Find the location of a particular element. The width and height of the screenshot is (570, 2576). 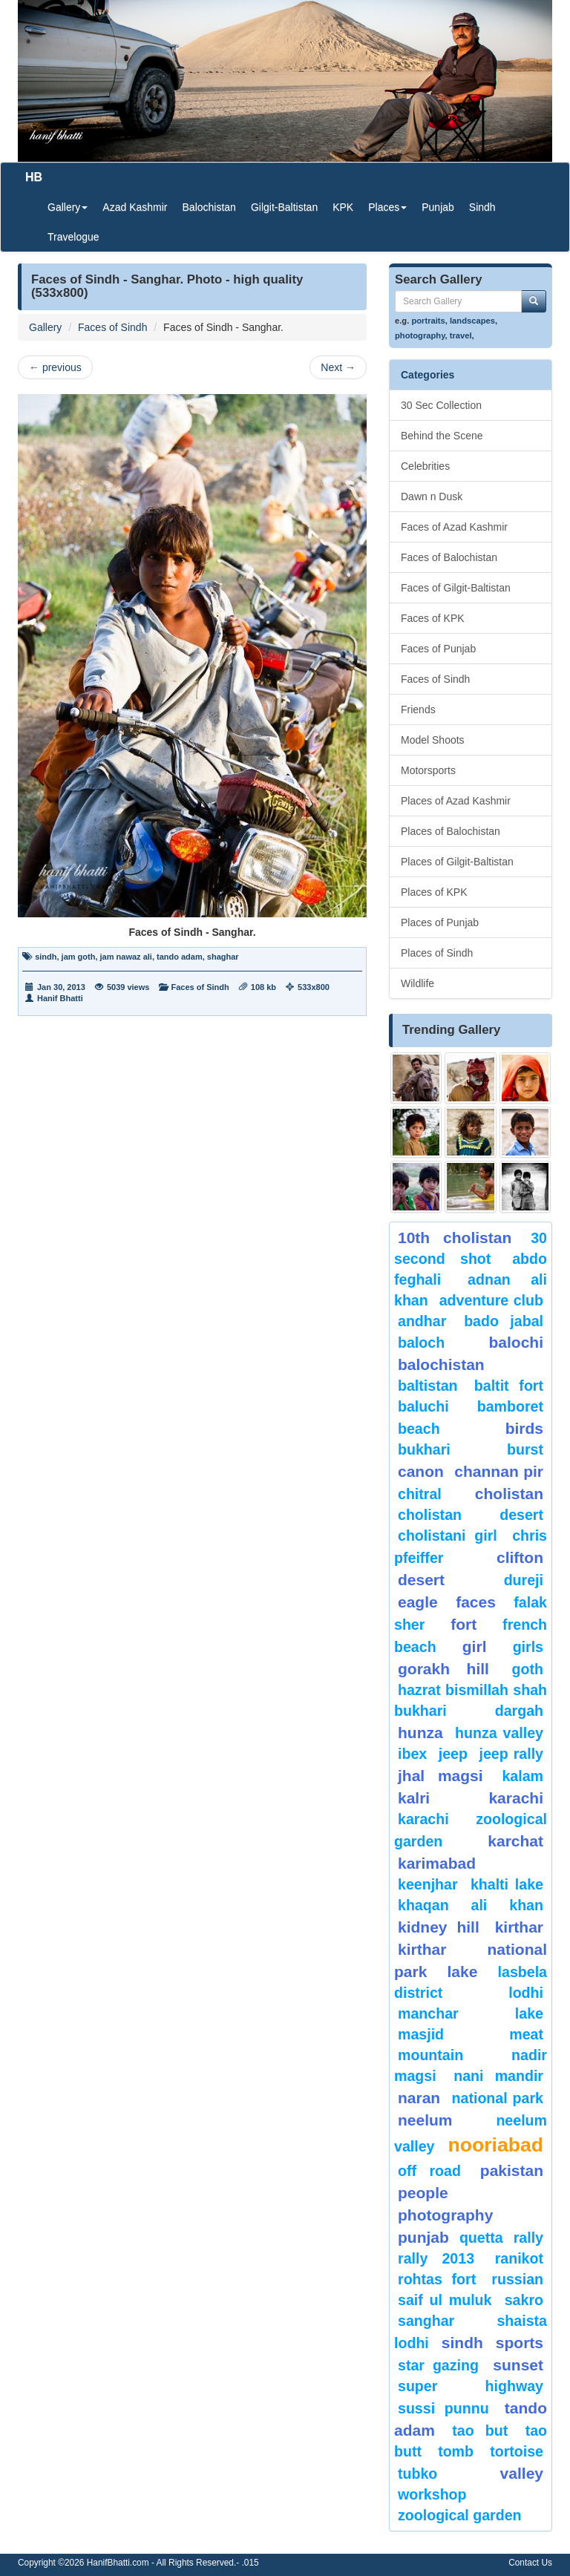

Sussi Punnu is located at coordinates (443, 2408).